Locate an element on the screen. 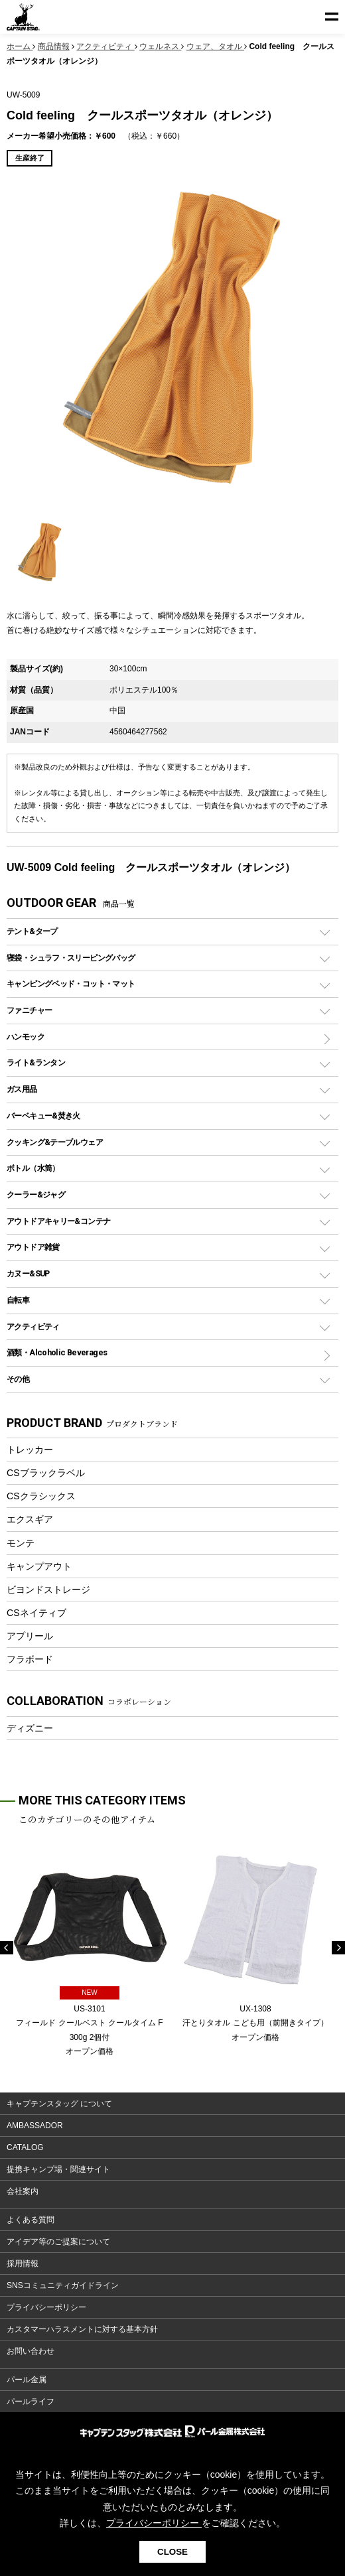  アウトドア雑貨 is located at coordinates (33, 1247).